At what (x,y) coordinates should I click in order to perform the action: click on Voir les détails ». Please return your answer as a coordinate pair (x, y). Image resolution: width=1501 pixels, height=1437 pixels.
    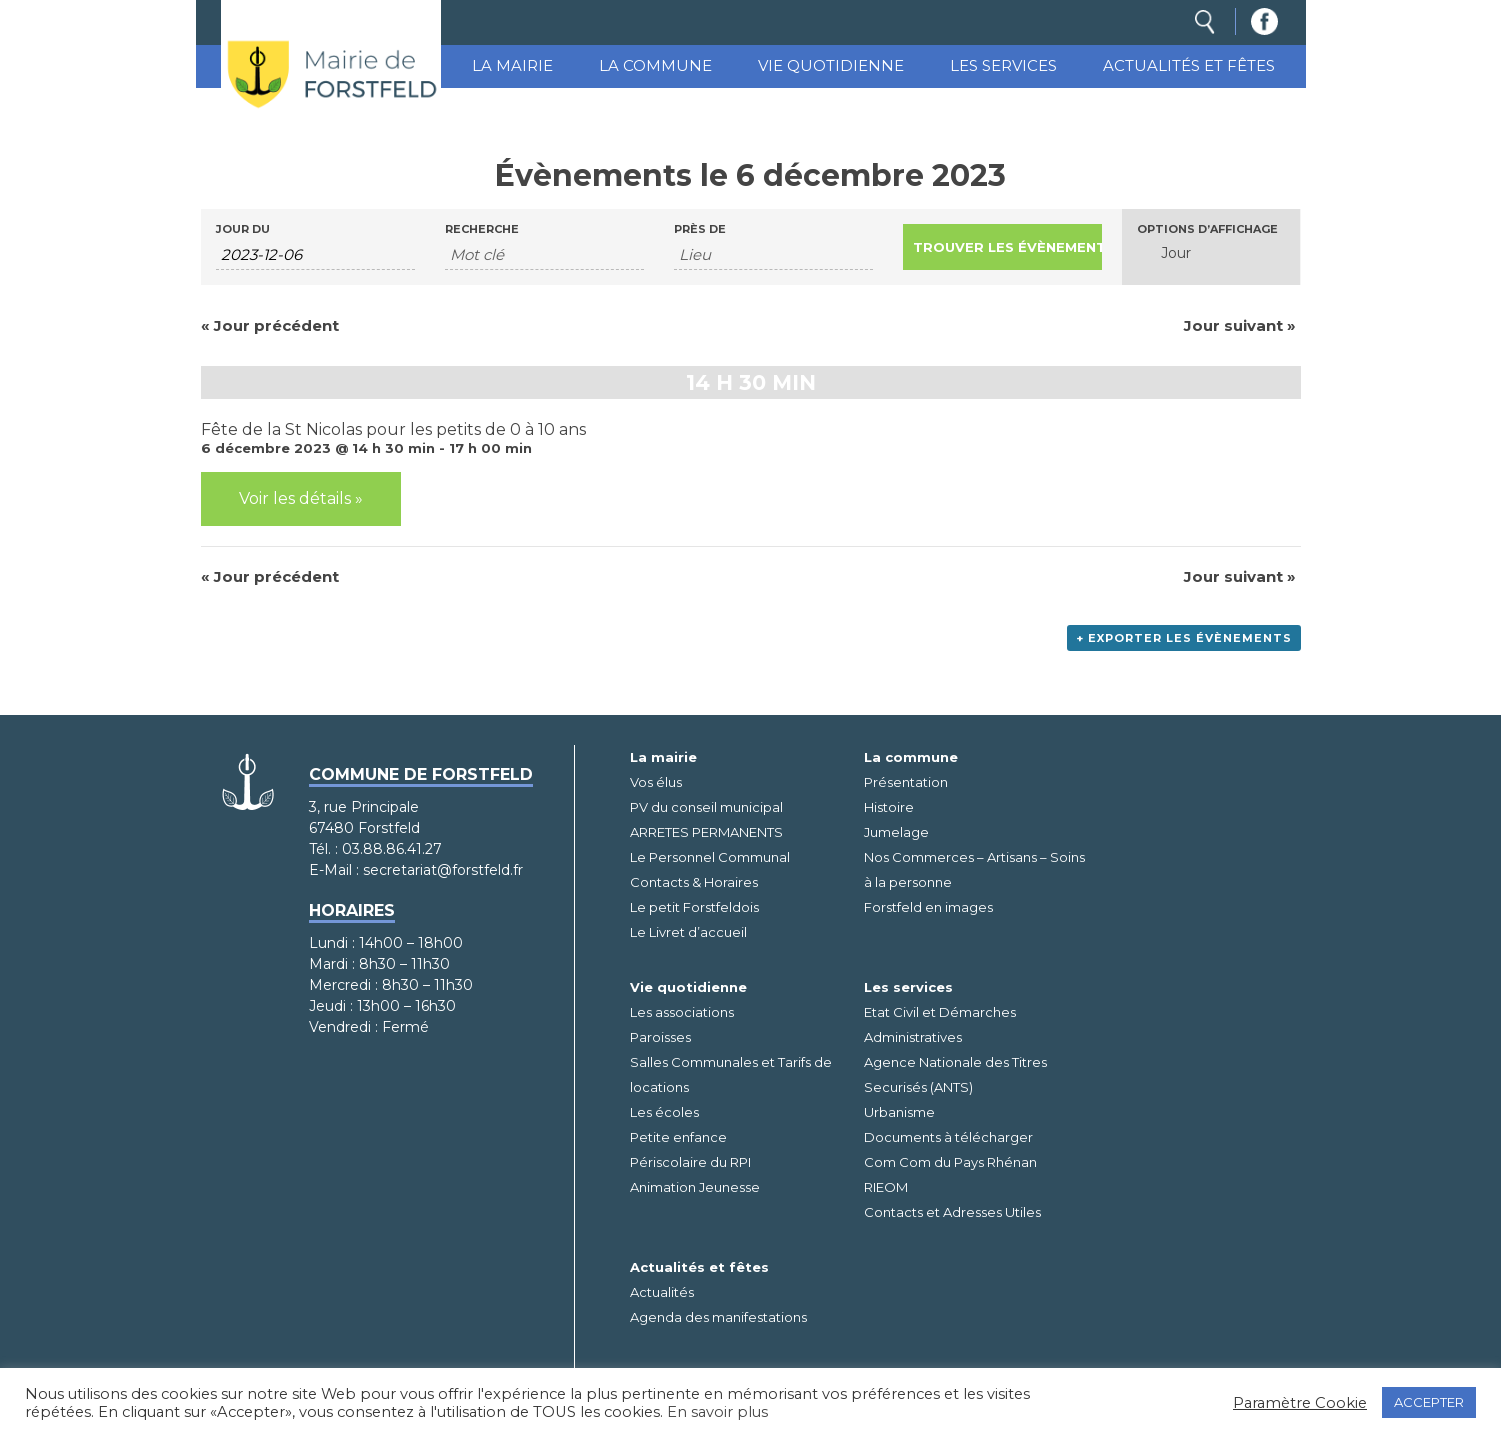
    Looking at the image, I should click on (301, 498).